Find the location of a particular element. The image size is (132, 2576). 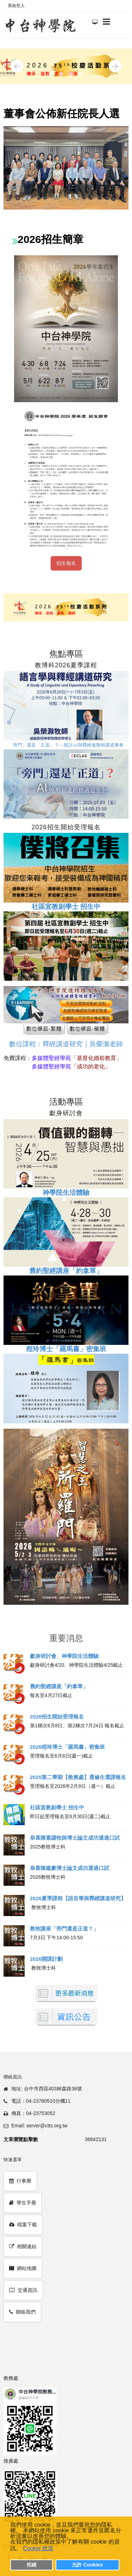

學生手冊 is located at coordinates (22, 2203).